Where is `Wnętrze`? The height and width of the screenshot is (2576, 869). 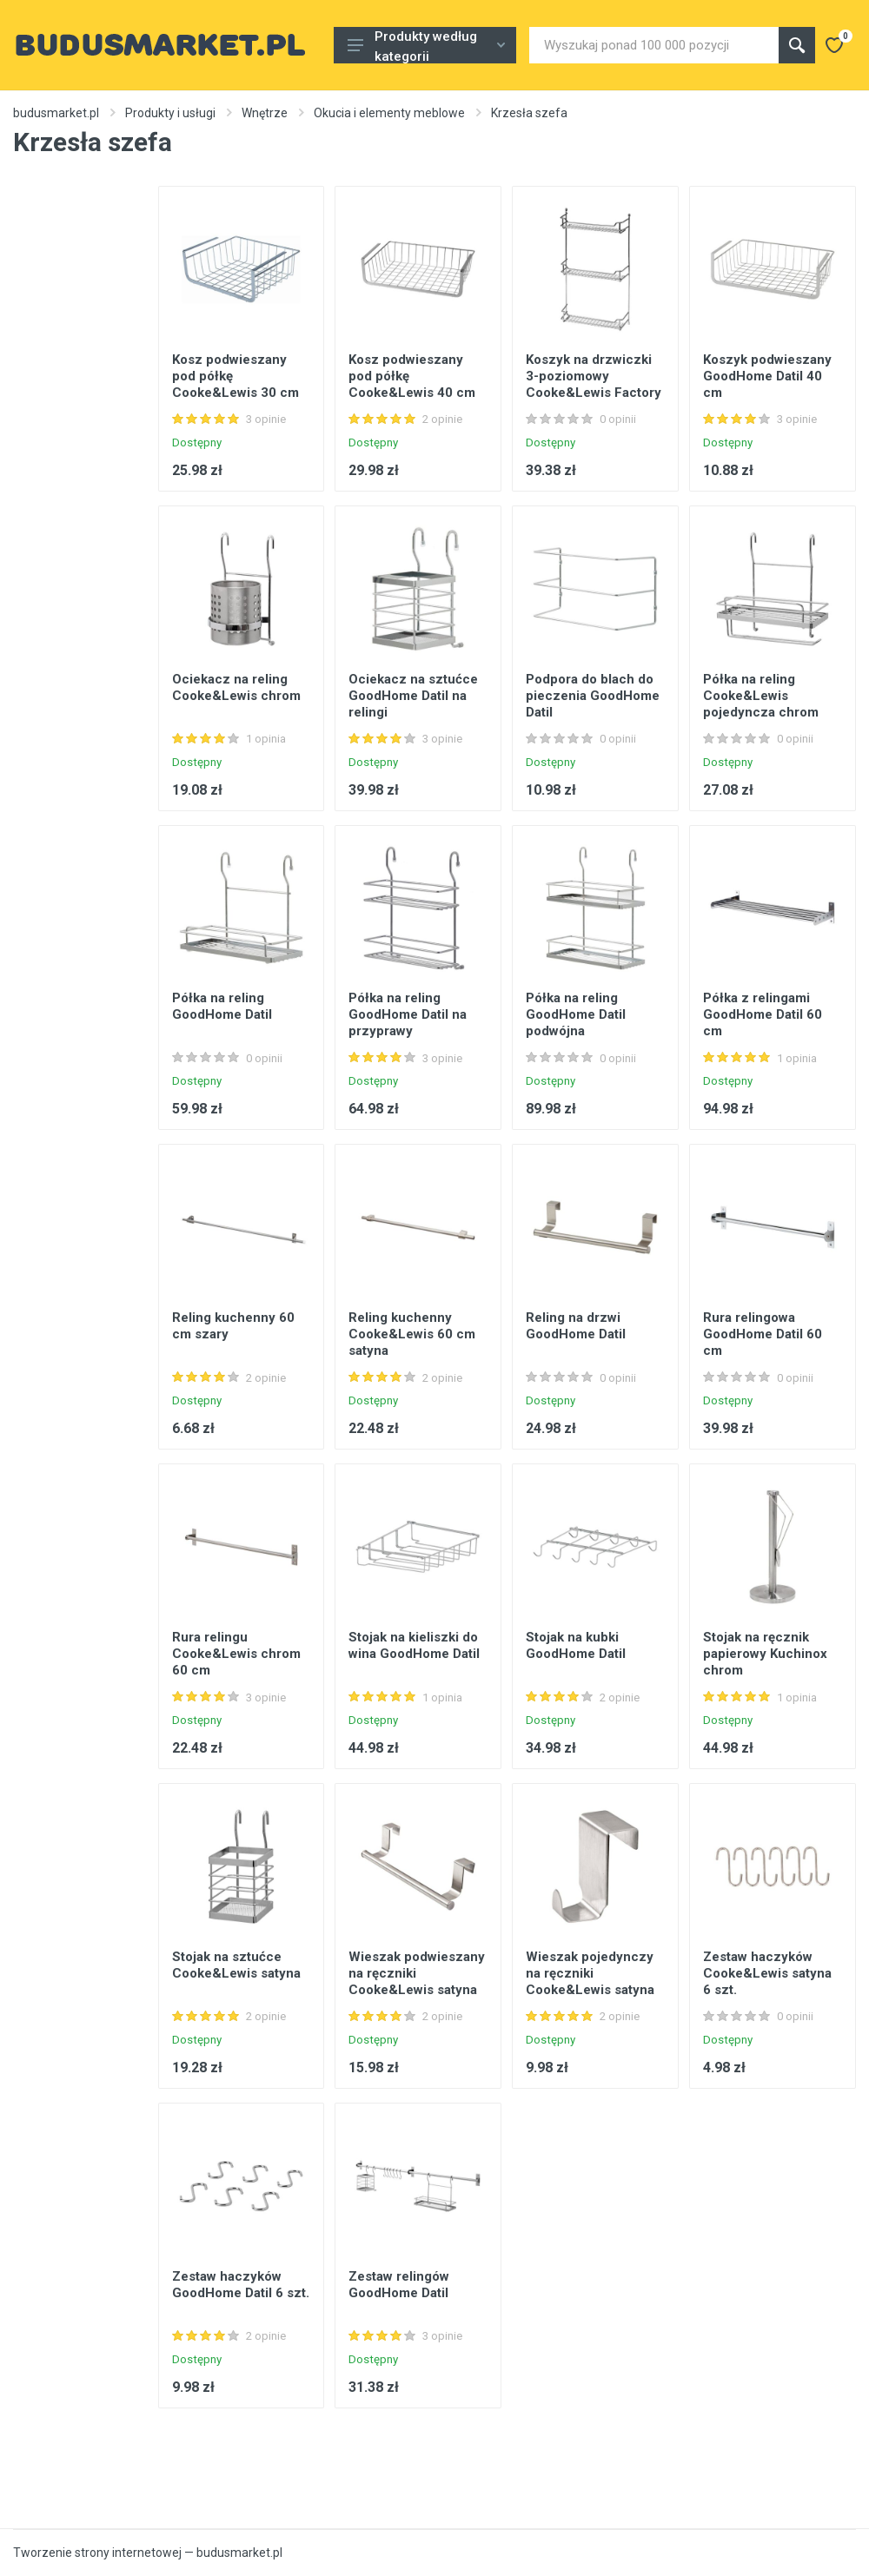 Wnętrze is located at coordinates (265, 113).